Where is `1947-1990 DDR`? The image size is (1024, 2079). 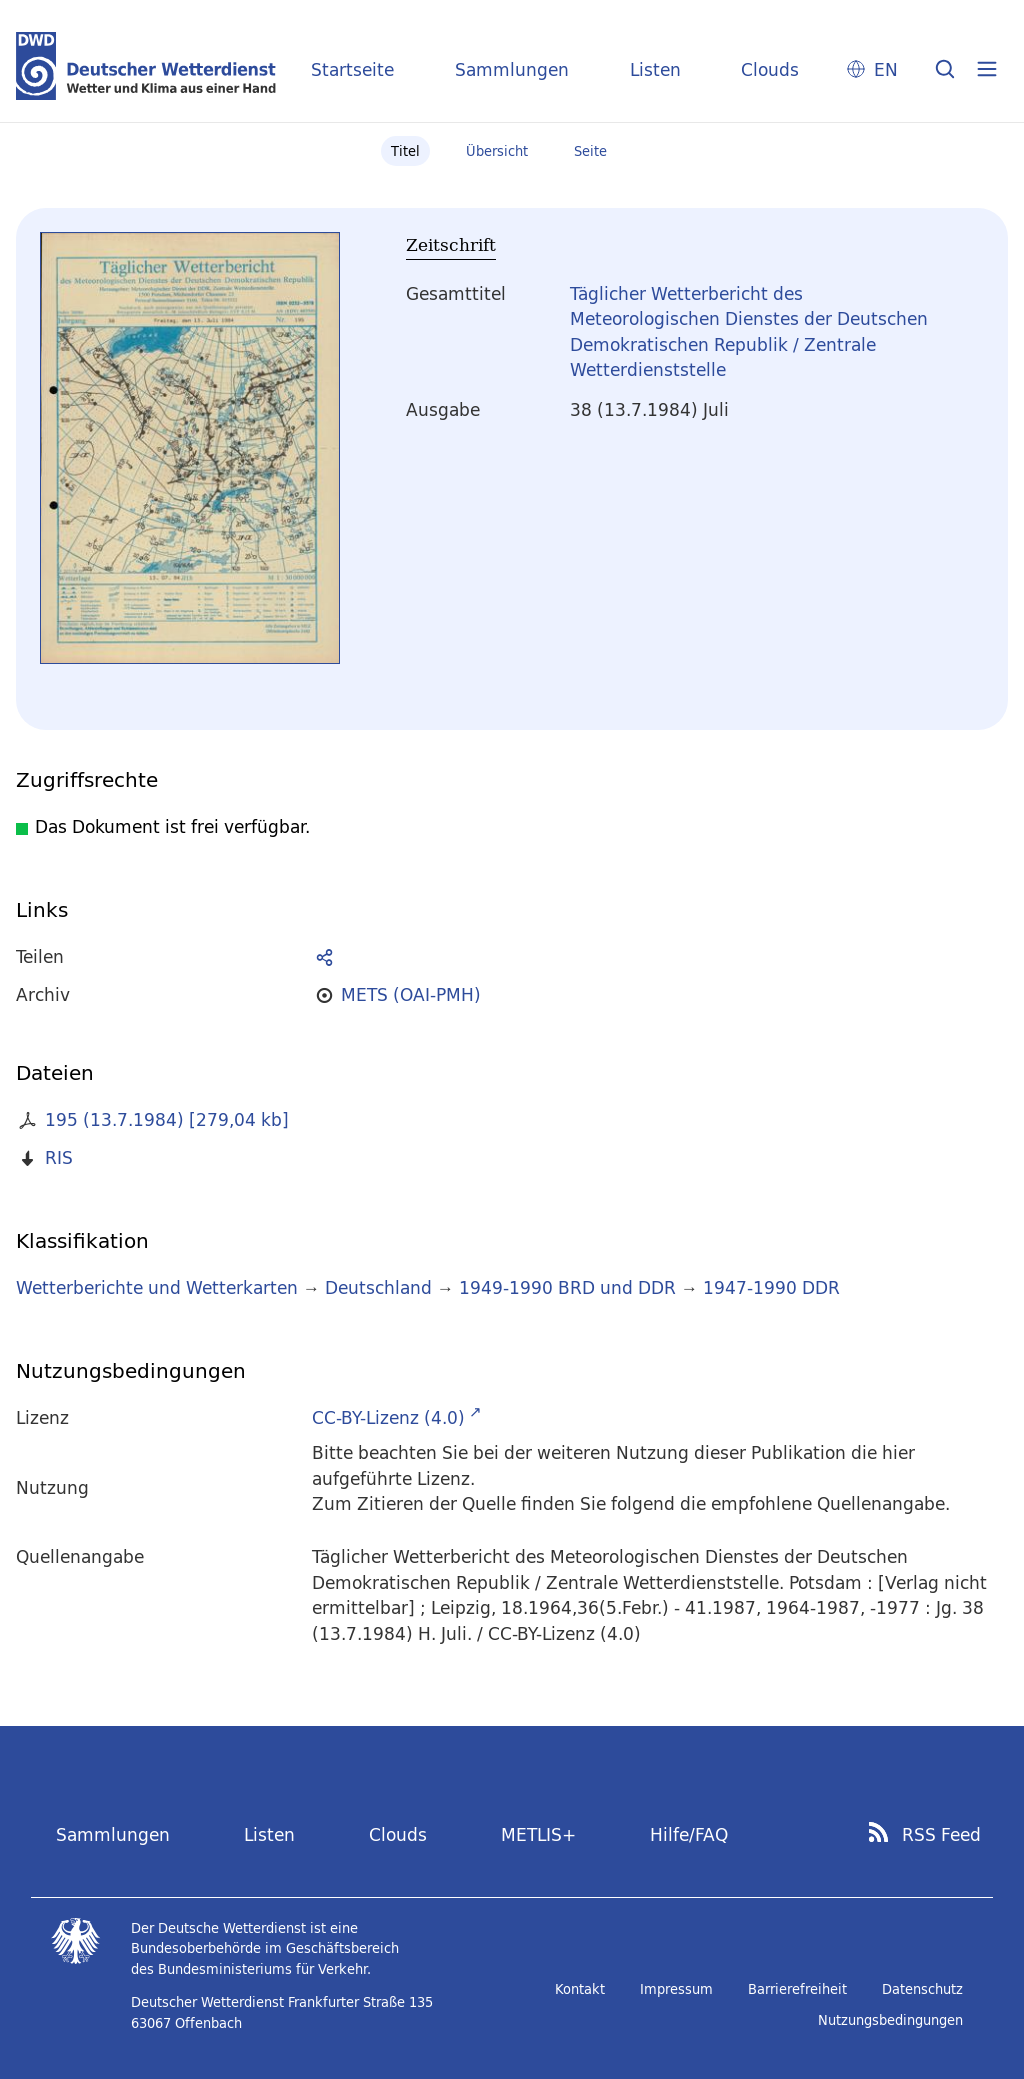 1947-1990 DDR is located at coordinates (771, 1287).